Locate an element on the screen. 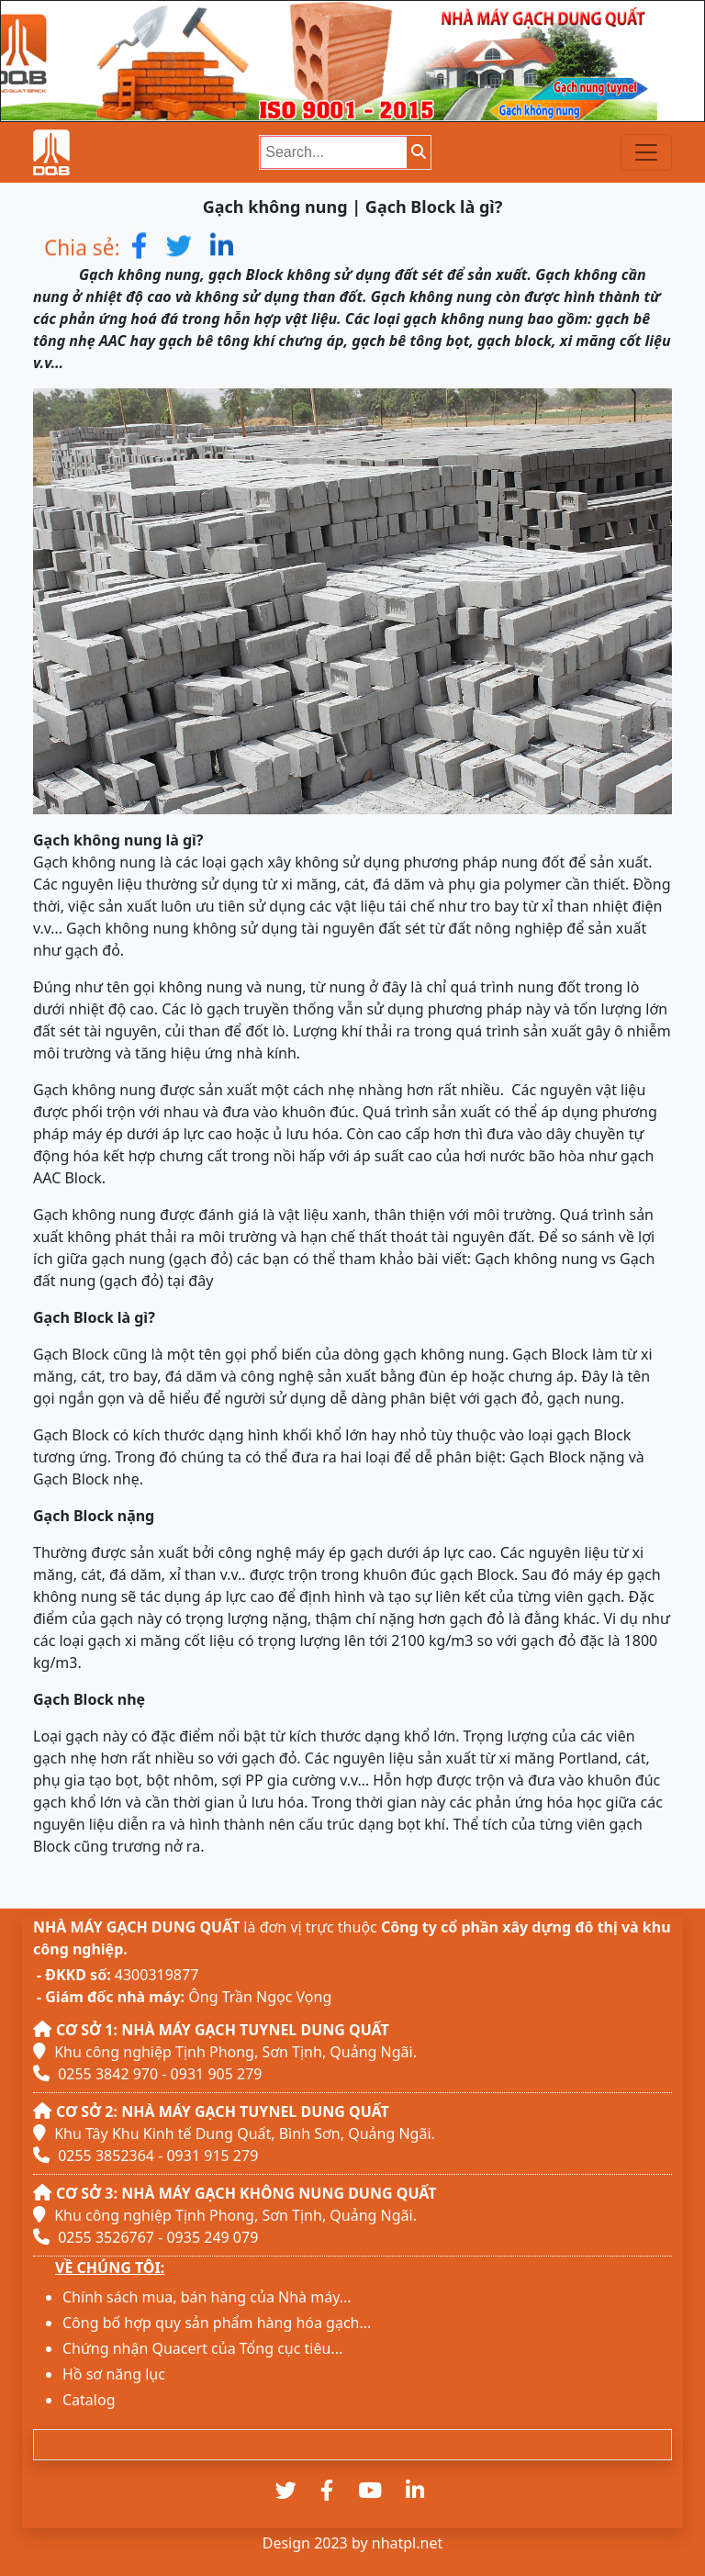 This screenshot has height=2576, width=705. Hồ sơ năng lục is located at coordinates (113, 2374).